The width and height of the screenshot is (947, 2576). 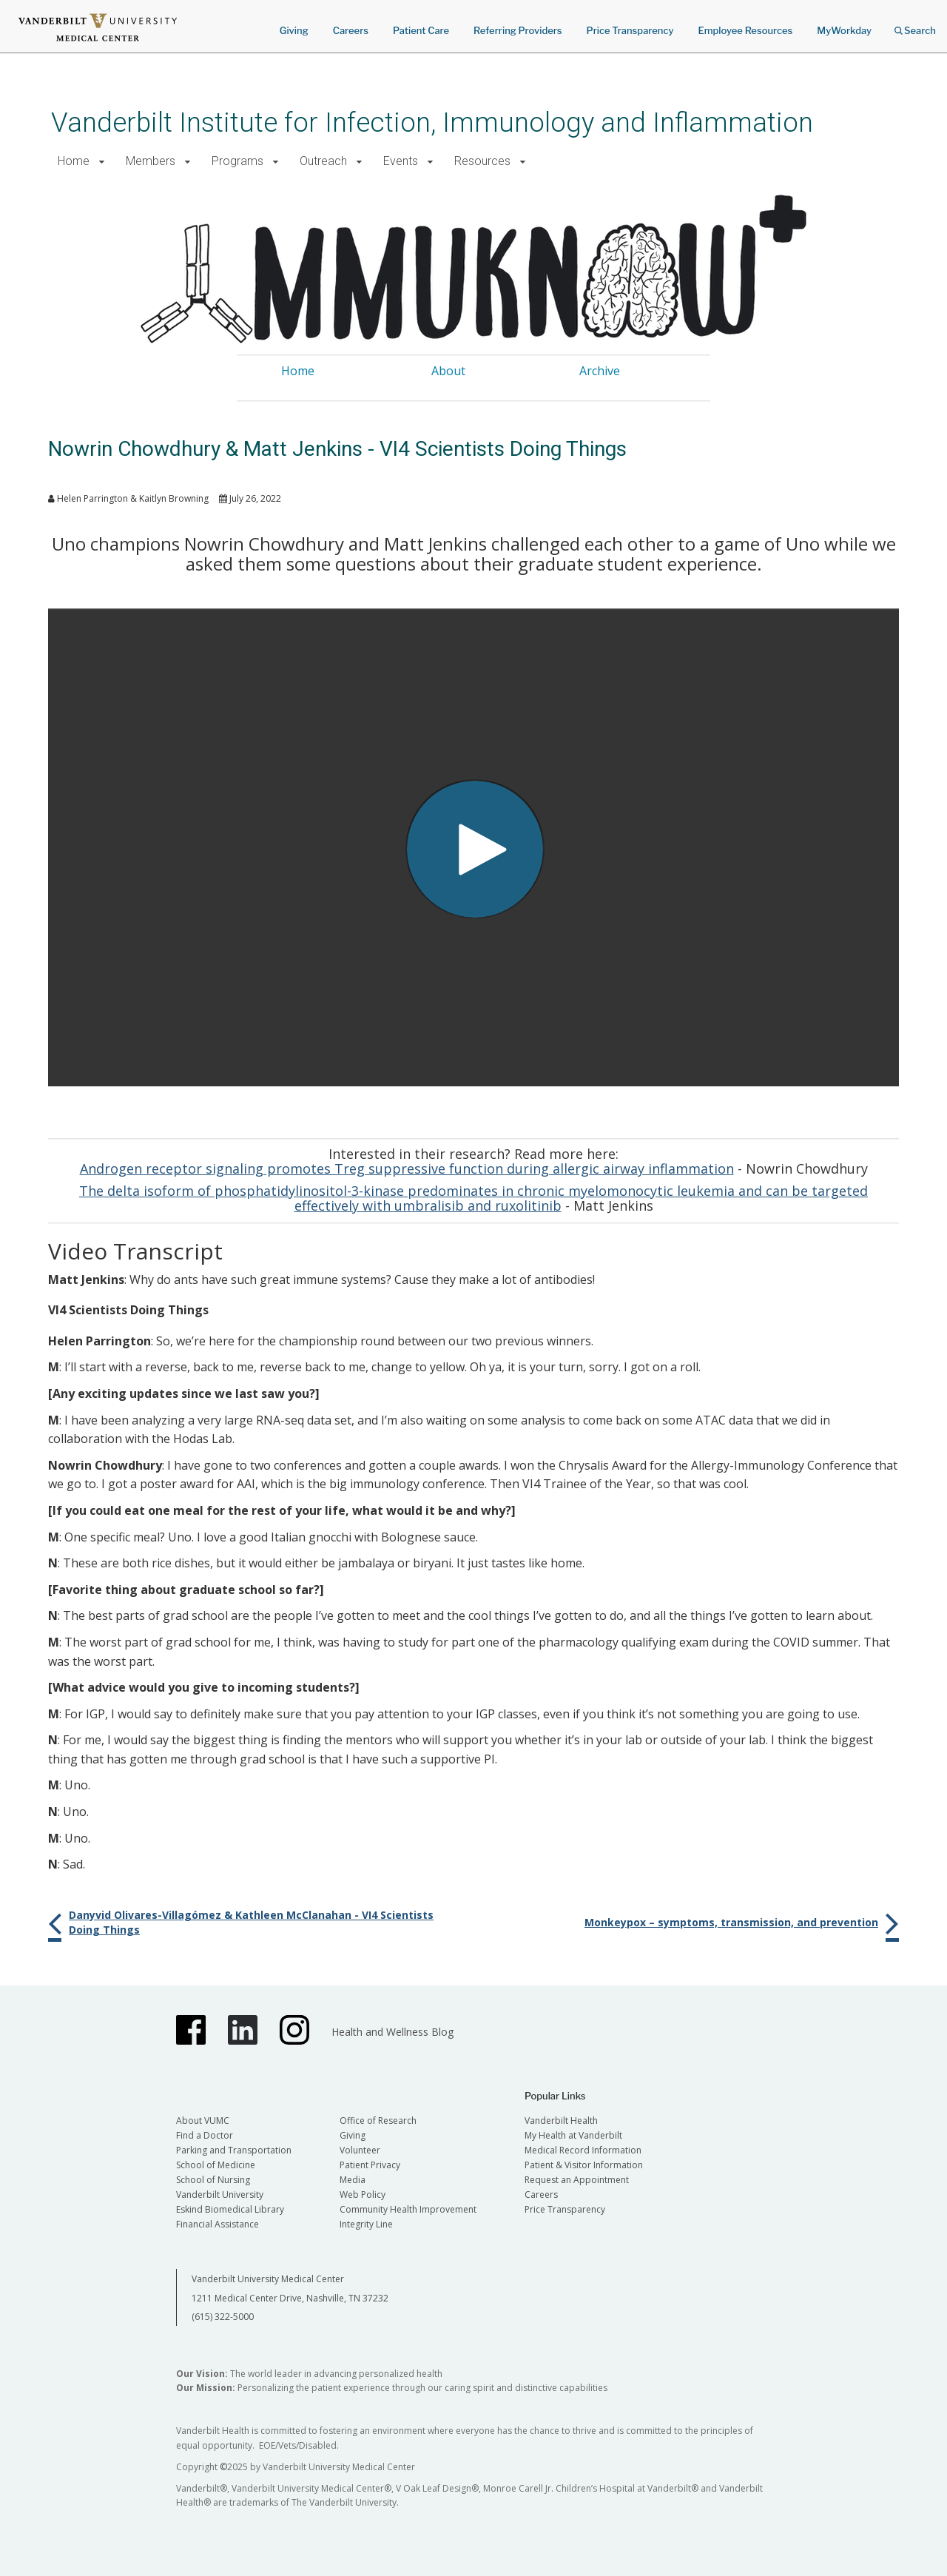 What do you see at coordinates (217, 2224) in the screenshot?
I see `Financial Assistance` at bounding box center [217, 2224].